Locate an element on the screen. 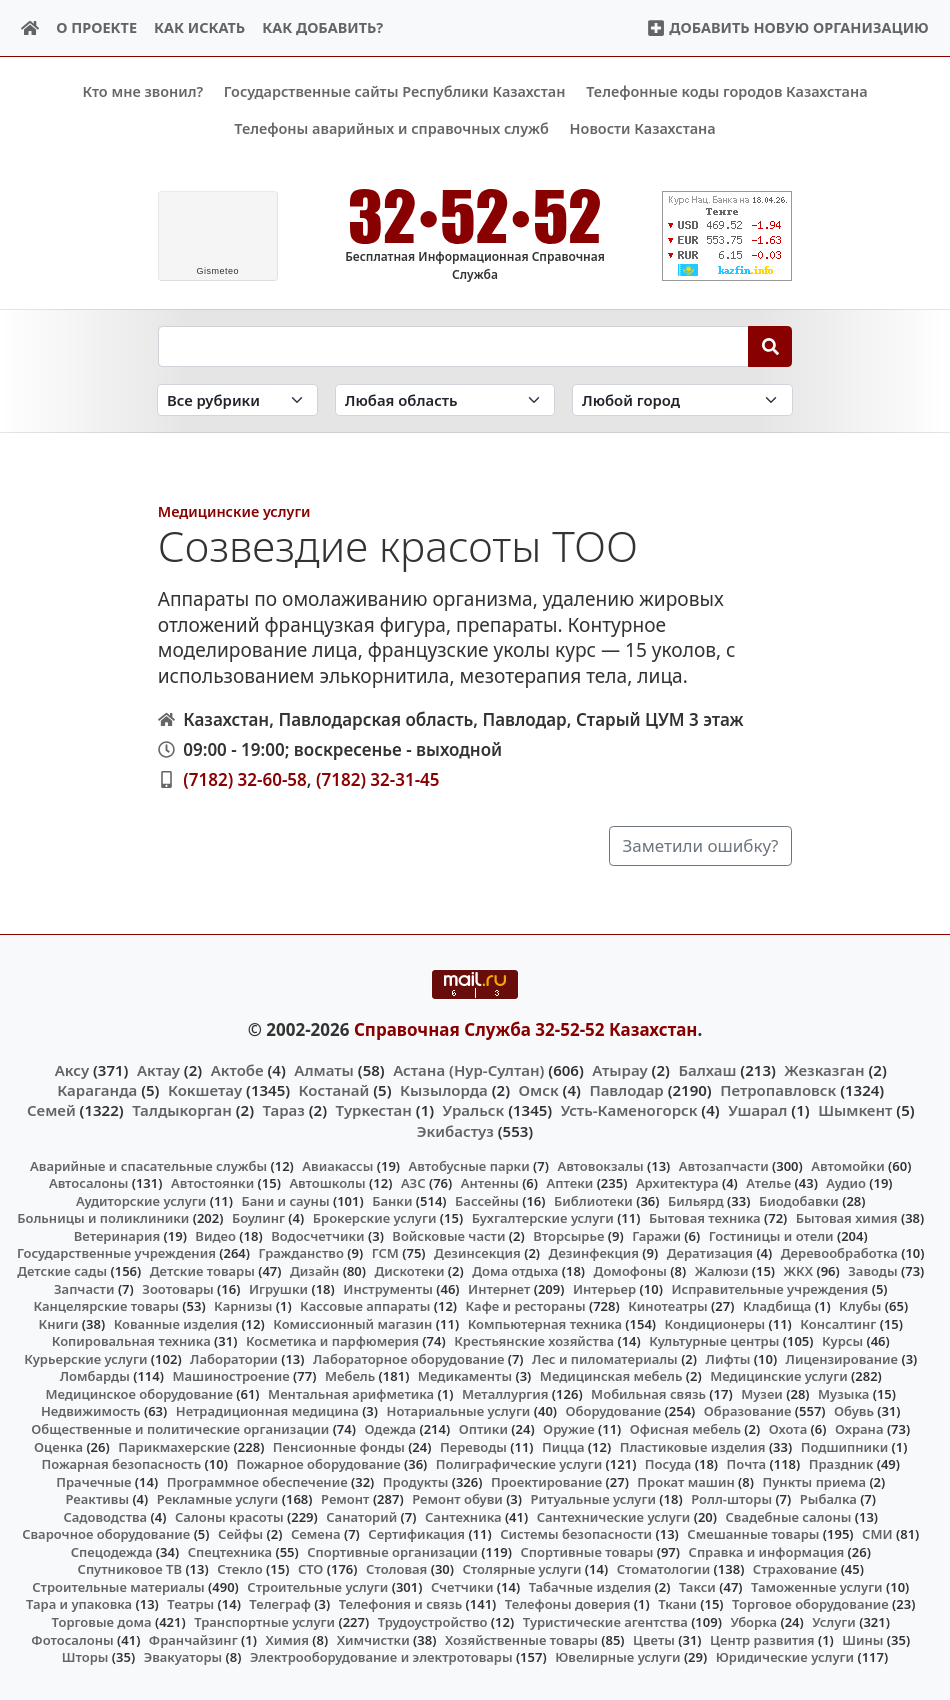 The height and width of the screenshot is (1700, 950). [Search] is located at coordinates (770, 346).